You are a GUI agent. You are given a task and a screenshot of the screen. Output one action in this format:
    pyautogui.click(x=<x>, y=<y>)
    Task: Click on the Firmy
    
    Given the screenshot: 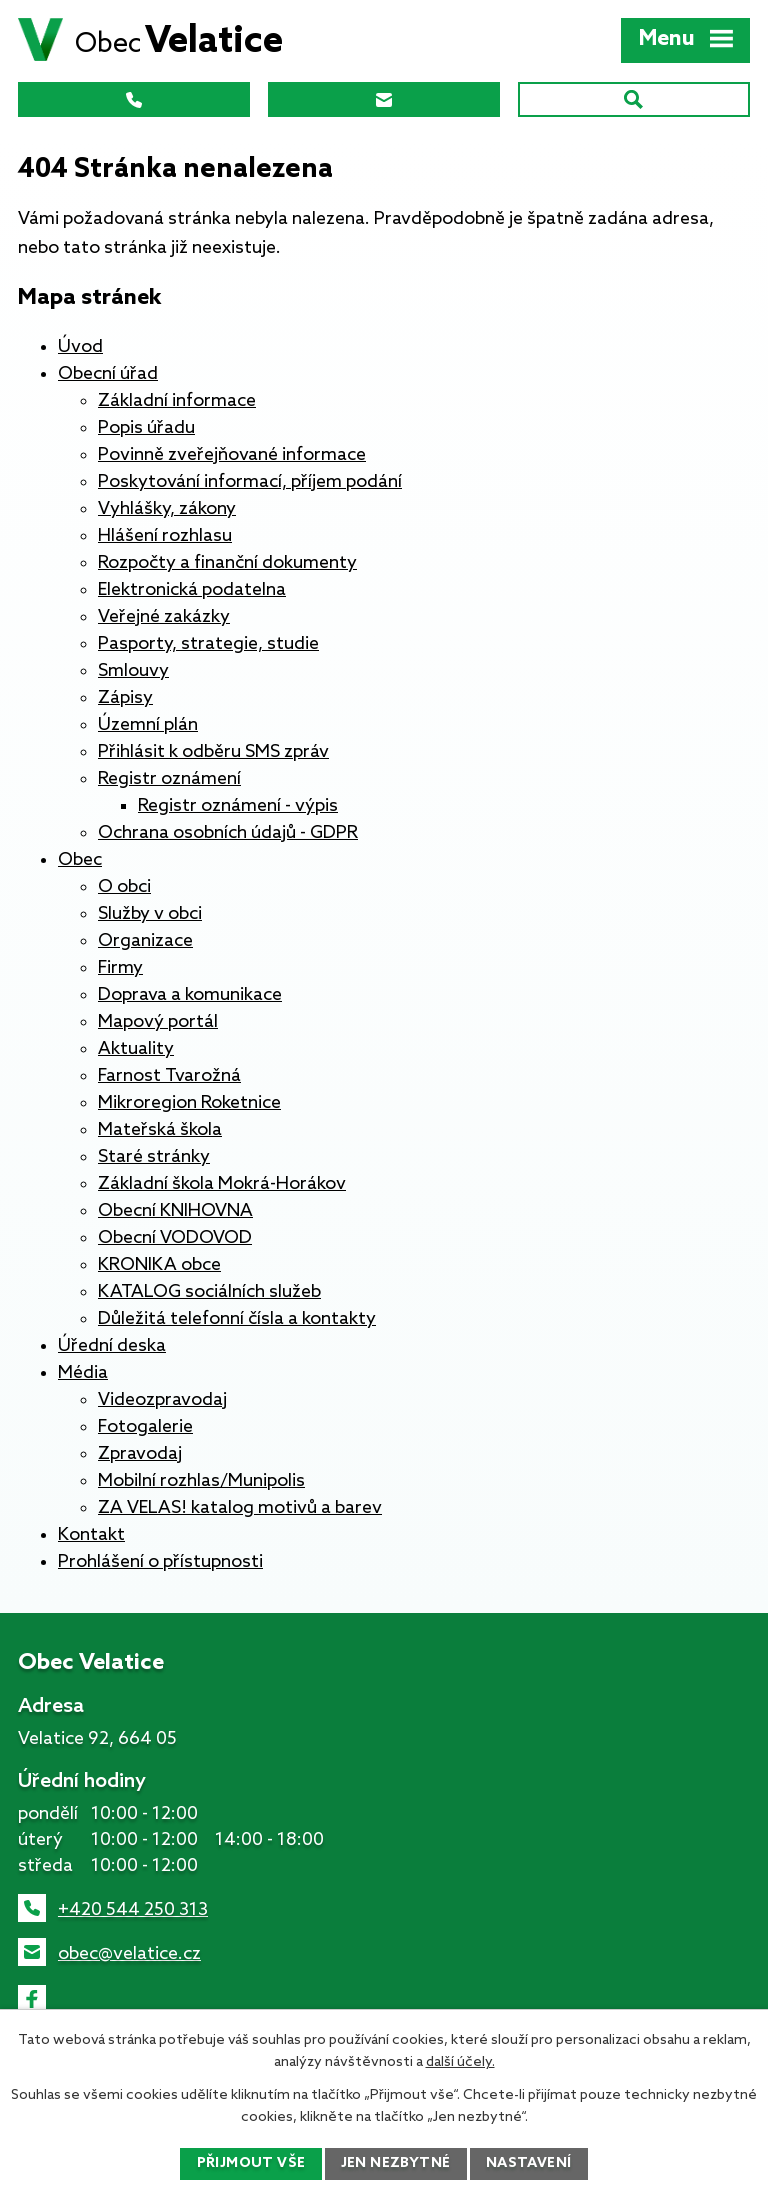 What is the action you would take?
    pyautogui.click(x=120, y=968)
    